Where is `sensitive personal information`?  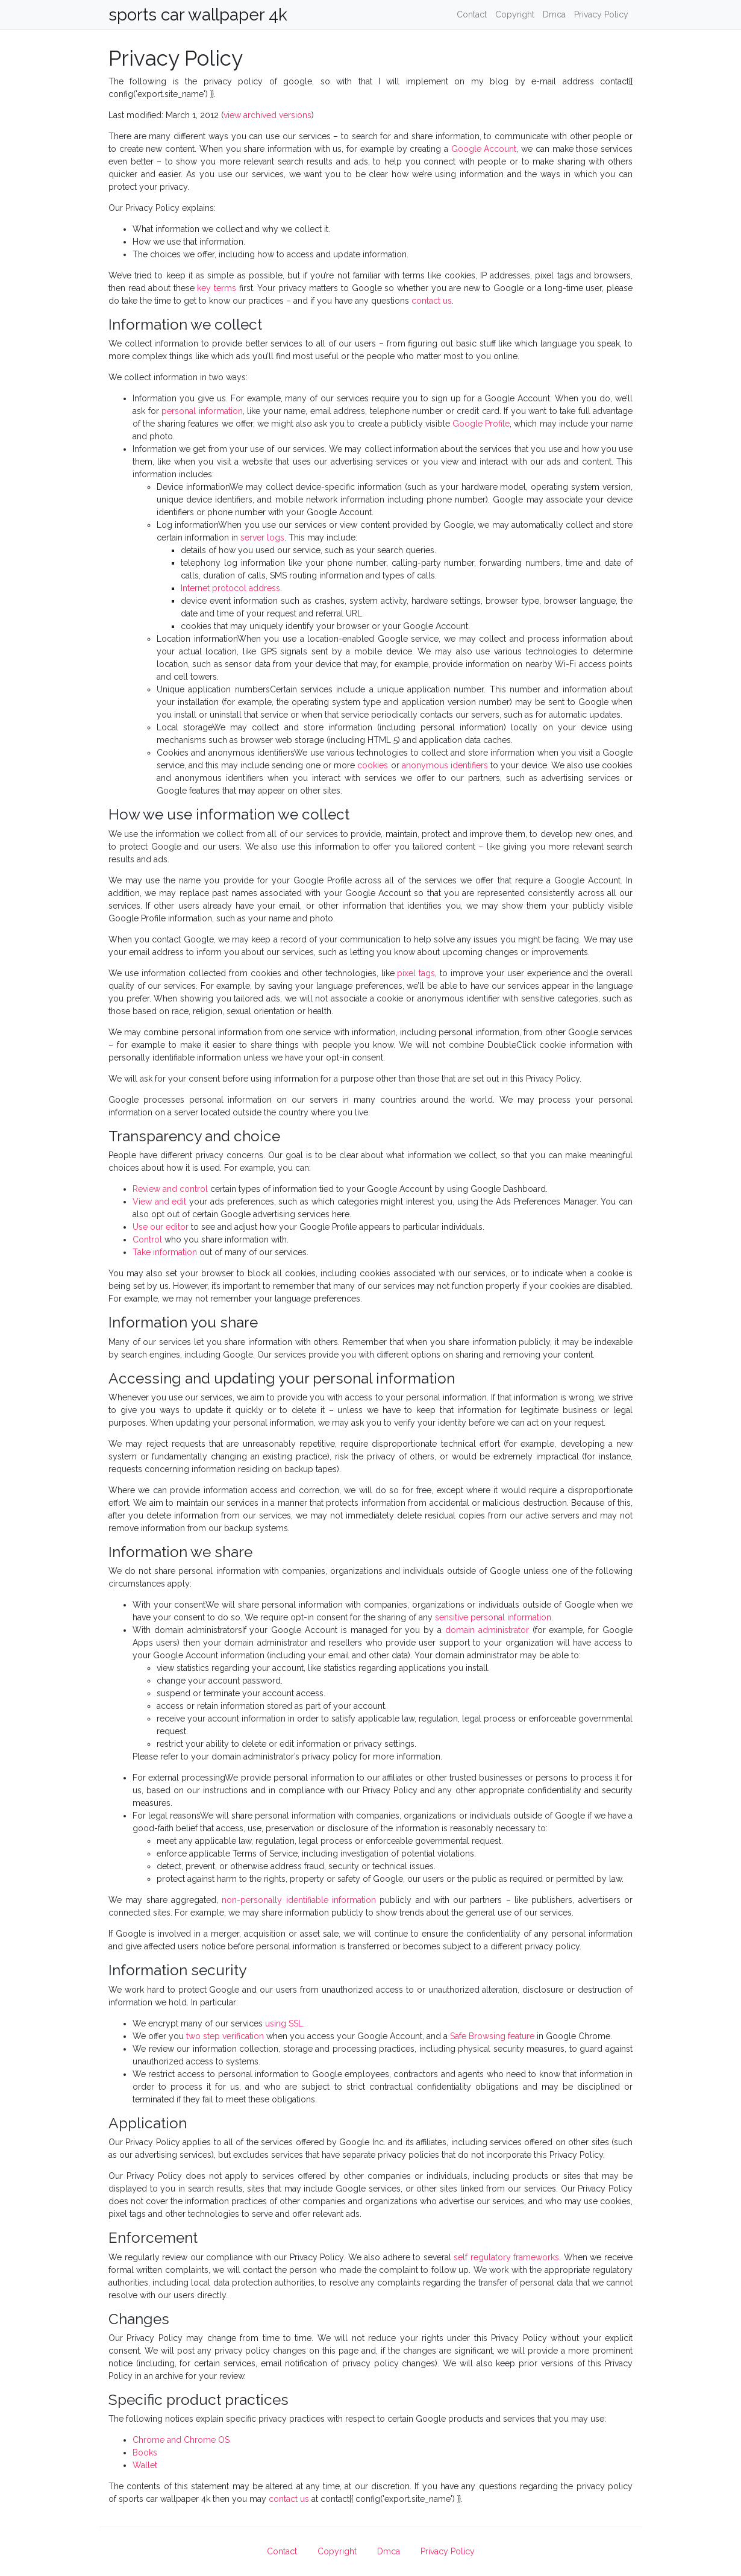 sensitive personal information is located at coordinates (493, 1617).